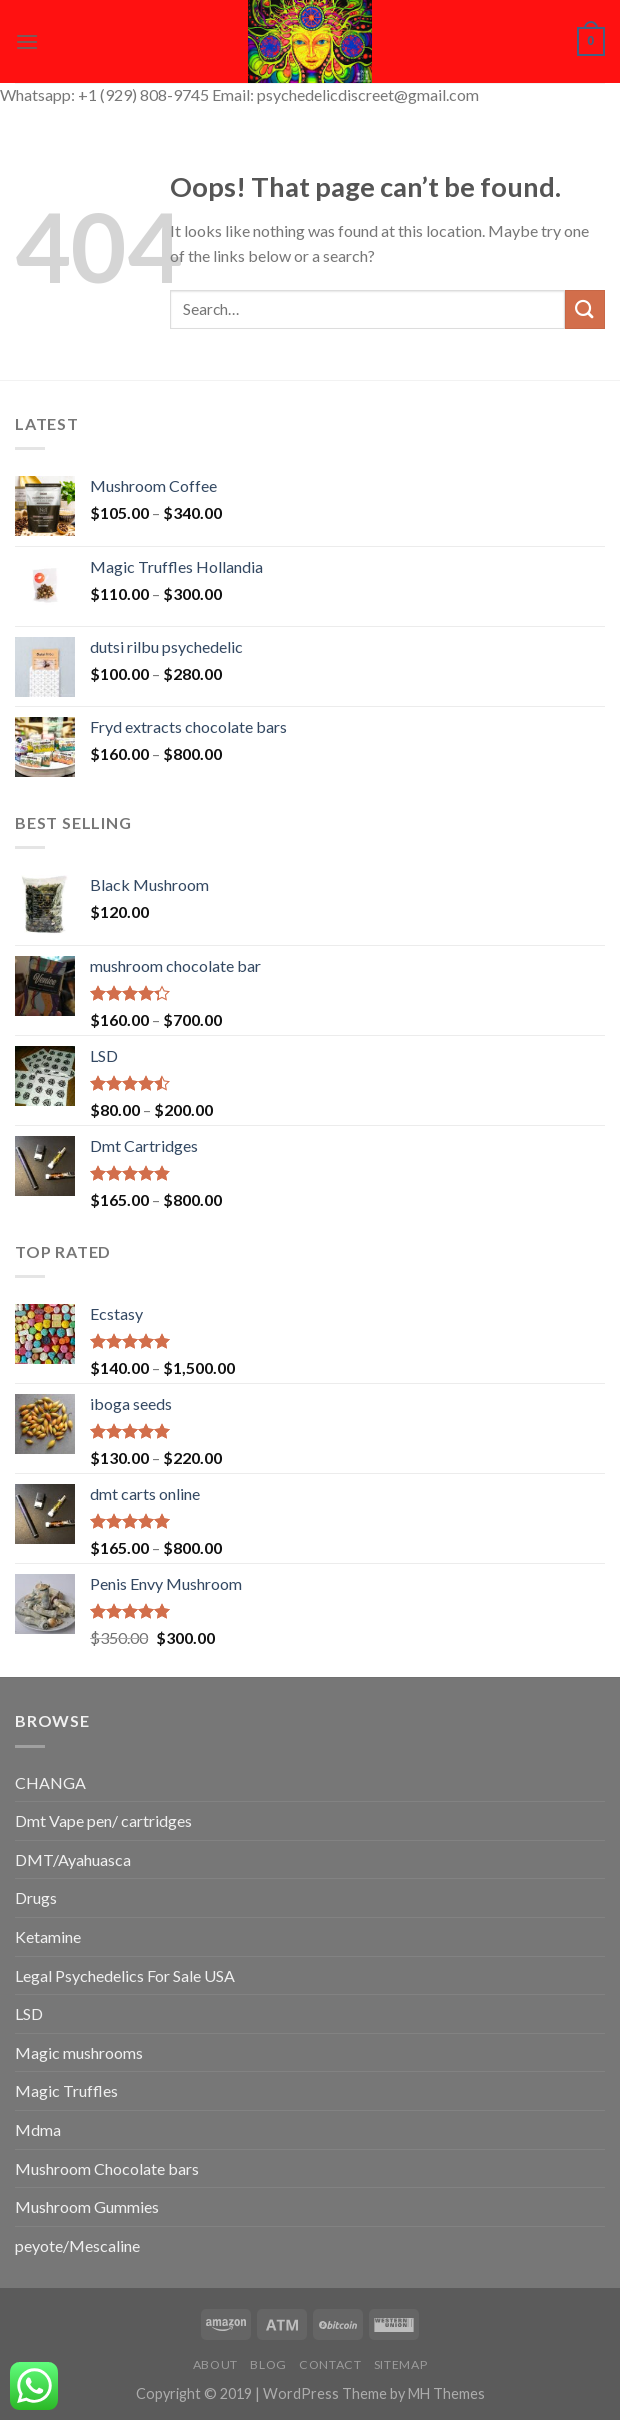  I want to click on Mushroom Chocolate bars, so click(107, 2168).